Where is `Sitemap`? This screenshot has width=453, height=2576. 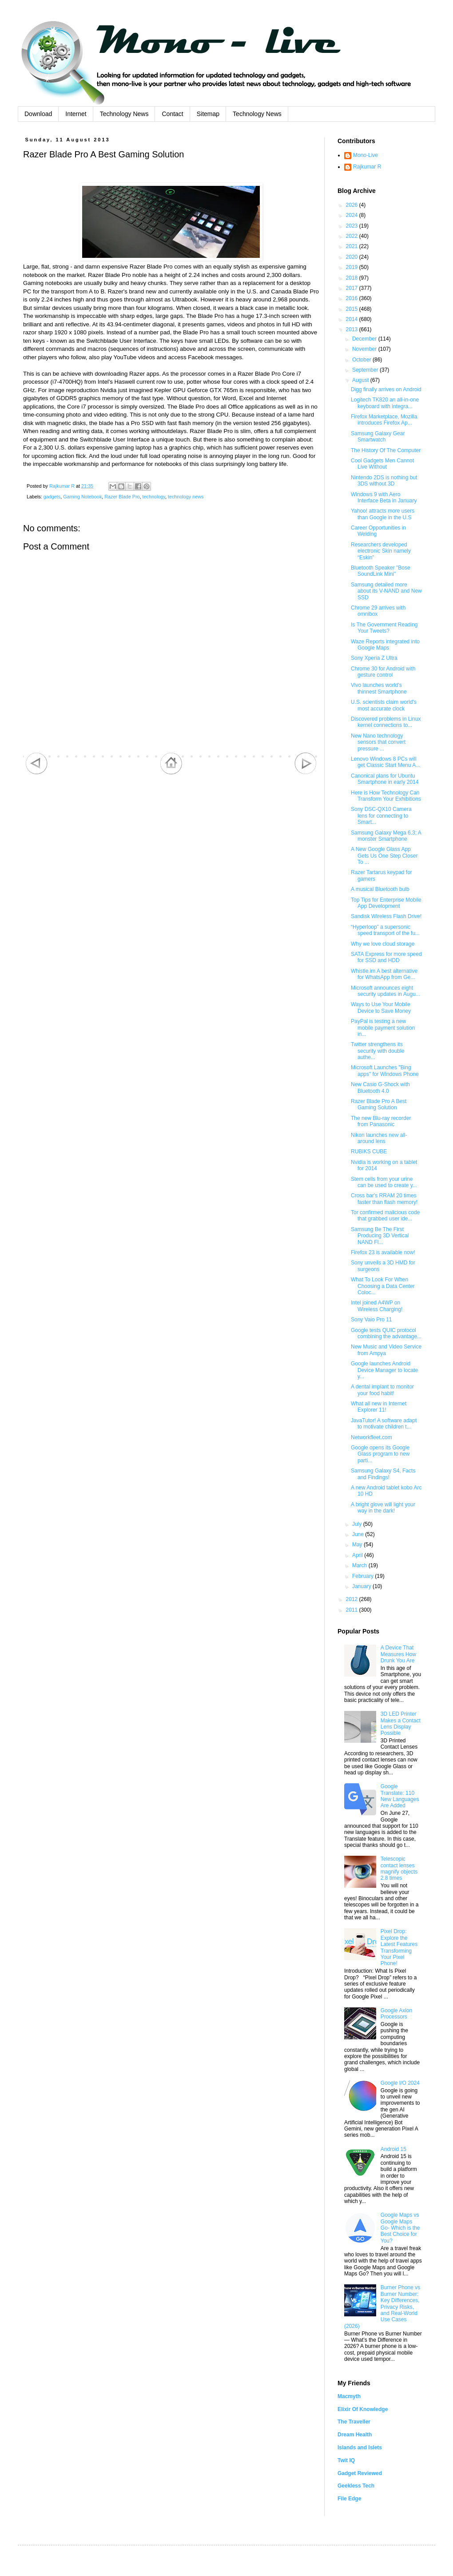 Sitemap is located at coordinates (208, 113).